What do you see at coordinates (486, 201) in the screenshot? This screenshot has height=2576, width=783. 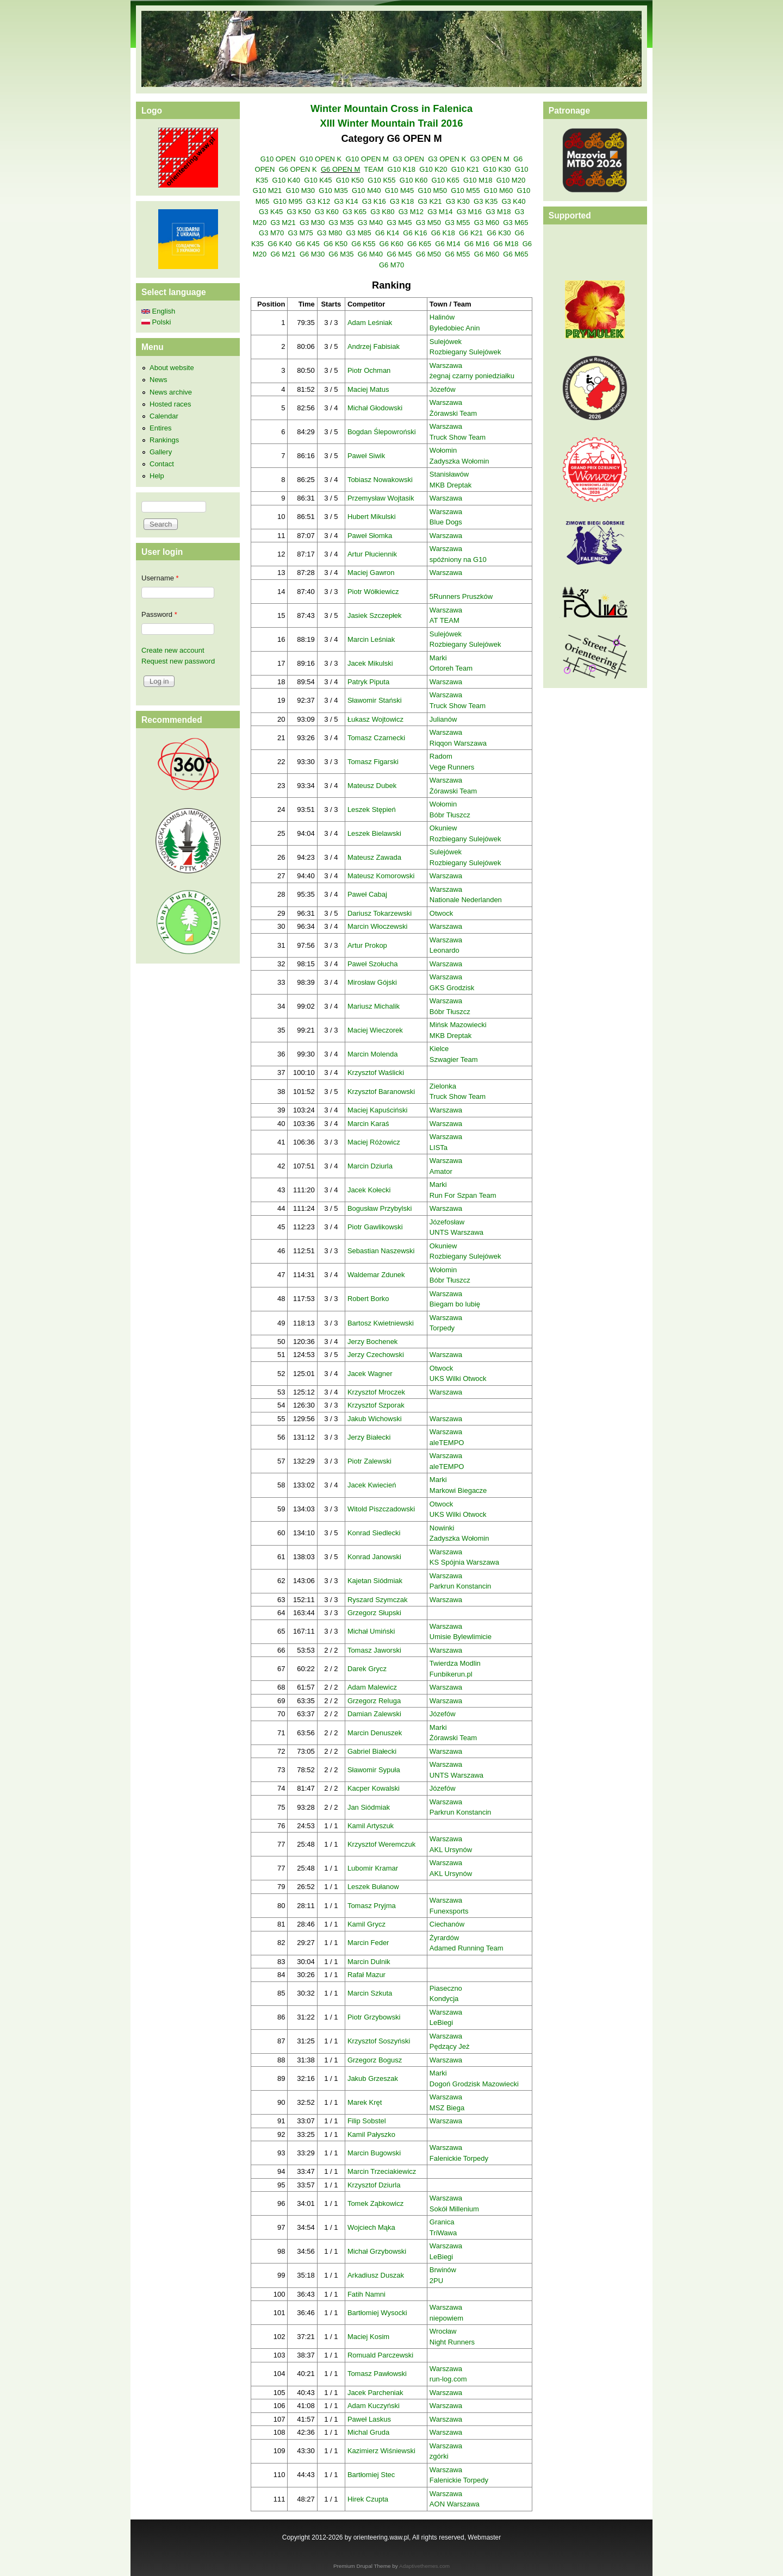 I see `G3 K35` at bounding box center [486, 201].